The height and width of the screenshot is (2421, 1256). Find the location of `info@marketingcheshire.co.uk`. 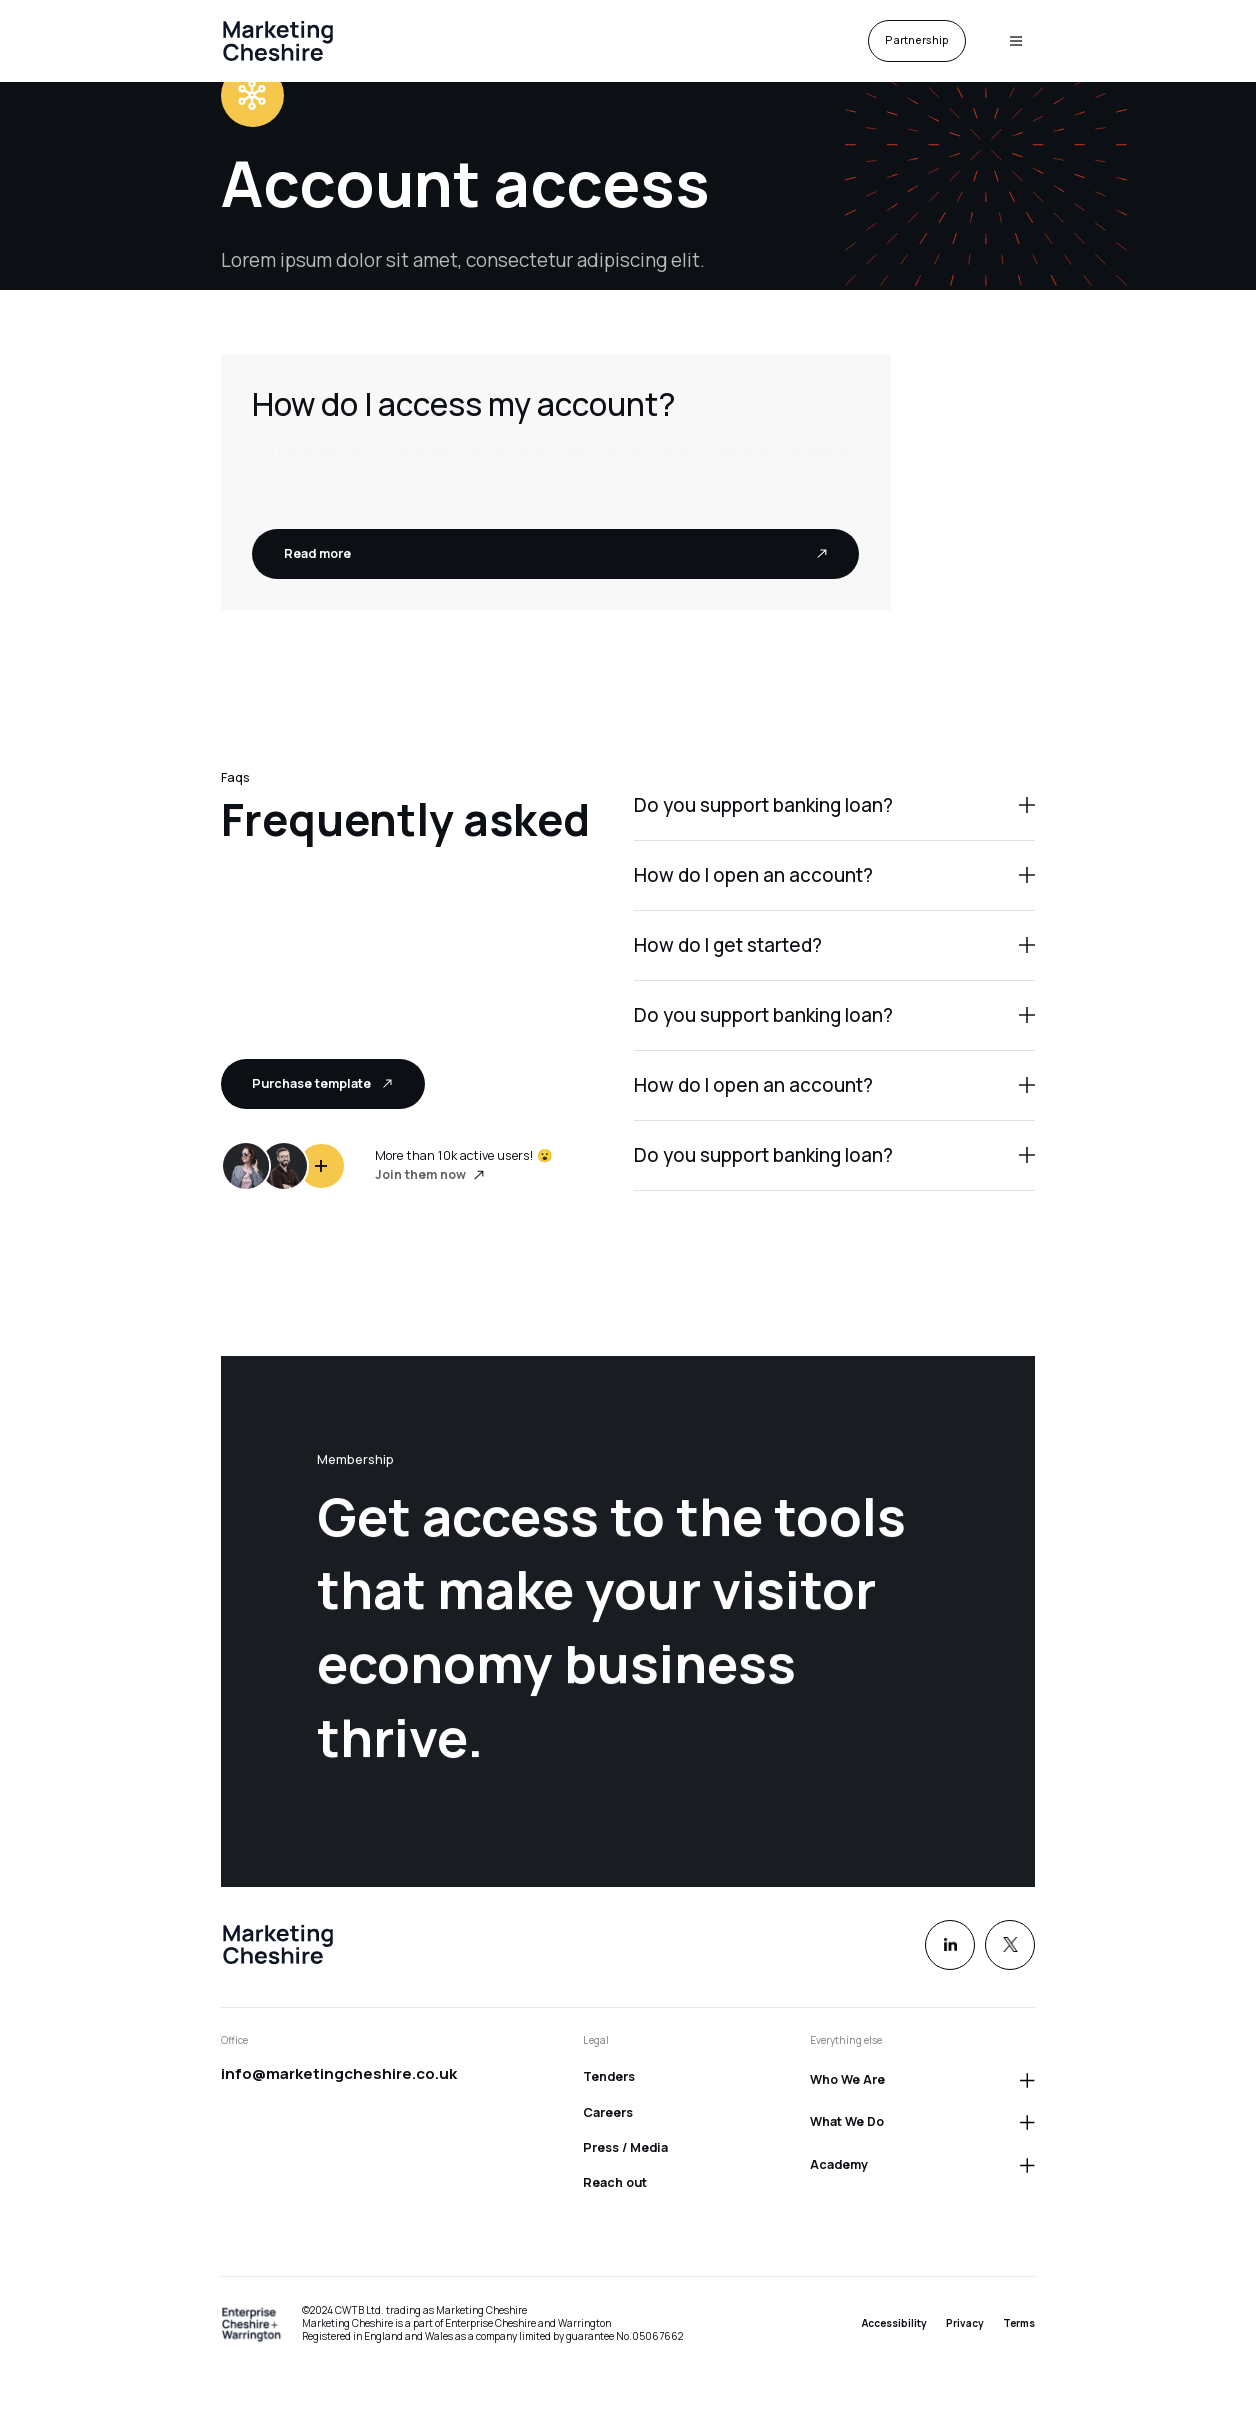

info@marketingcheshire.co.uk is located at coordinates (339, 2073).